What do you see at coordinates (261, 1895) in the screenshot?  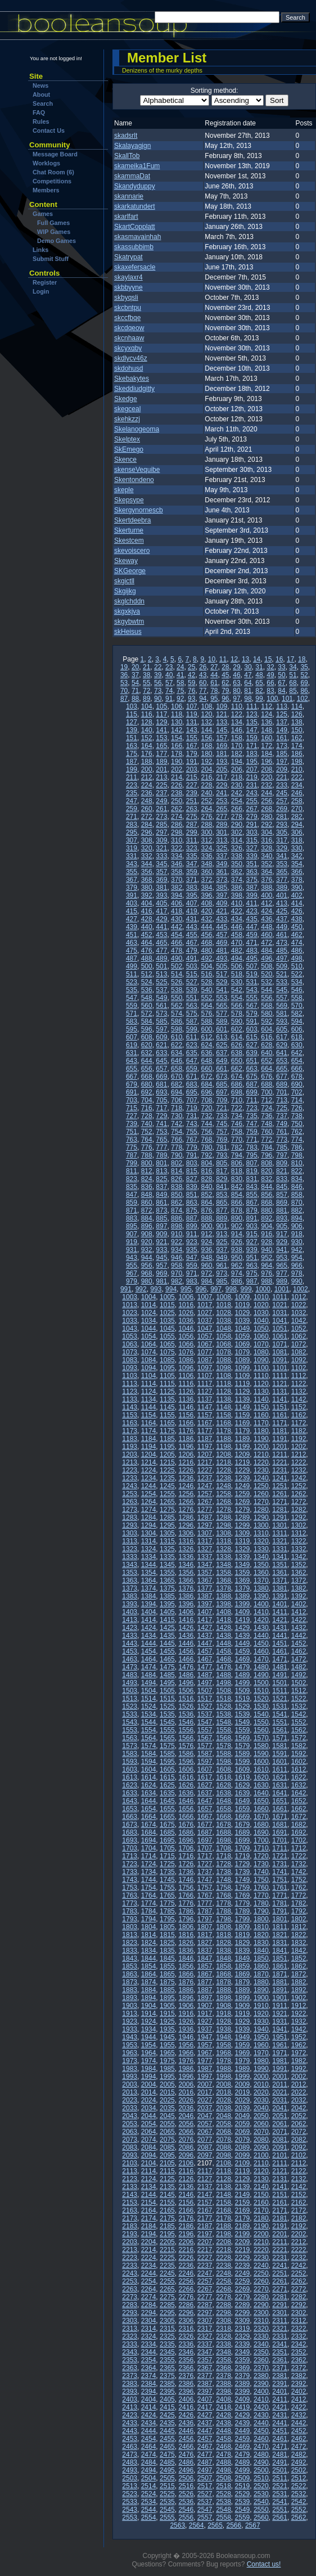 I see `1770` at bounding box center [261, 1895].